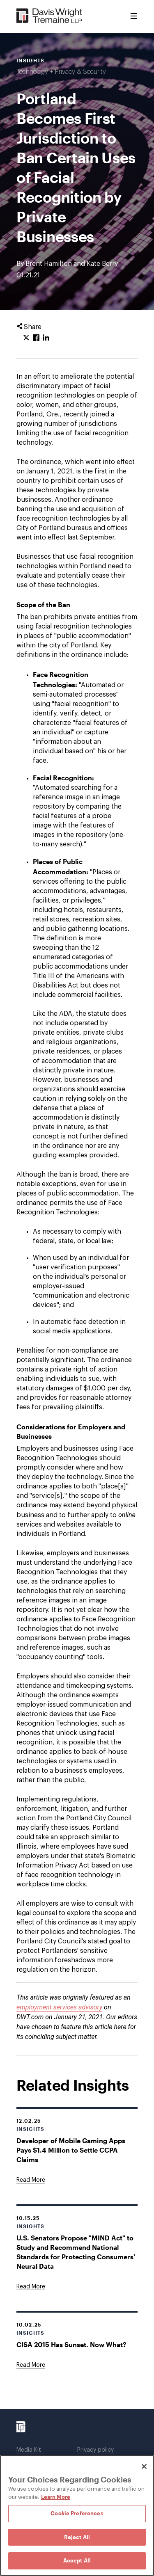  What do you see at coordinates (49, 16) in the screenshot?
I see `[Davis Wright Tremaine LLP]` at bounding box center [49, 16].